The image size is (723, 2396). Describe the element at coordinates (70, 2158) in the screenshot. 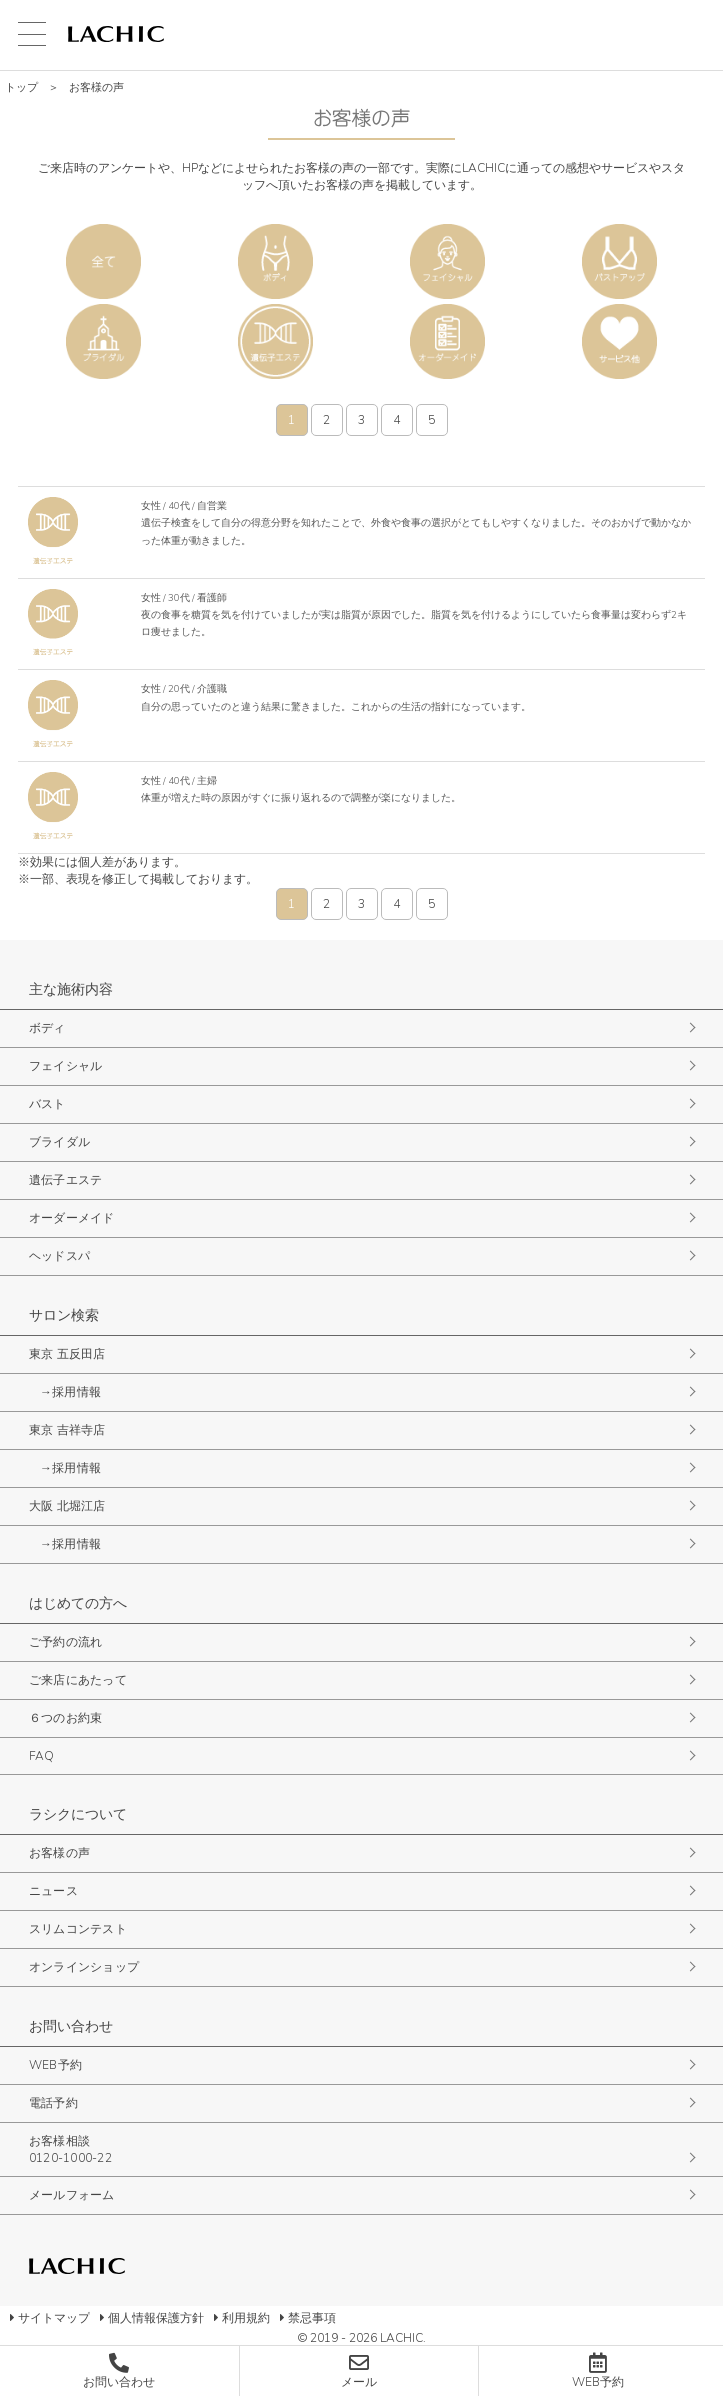

I see `0120-1000-22` at that location.